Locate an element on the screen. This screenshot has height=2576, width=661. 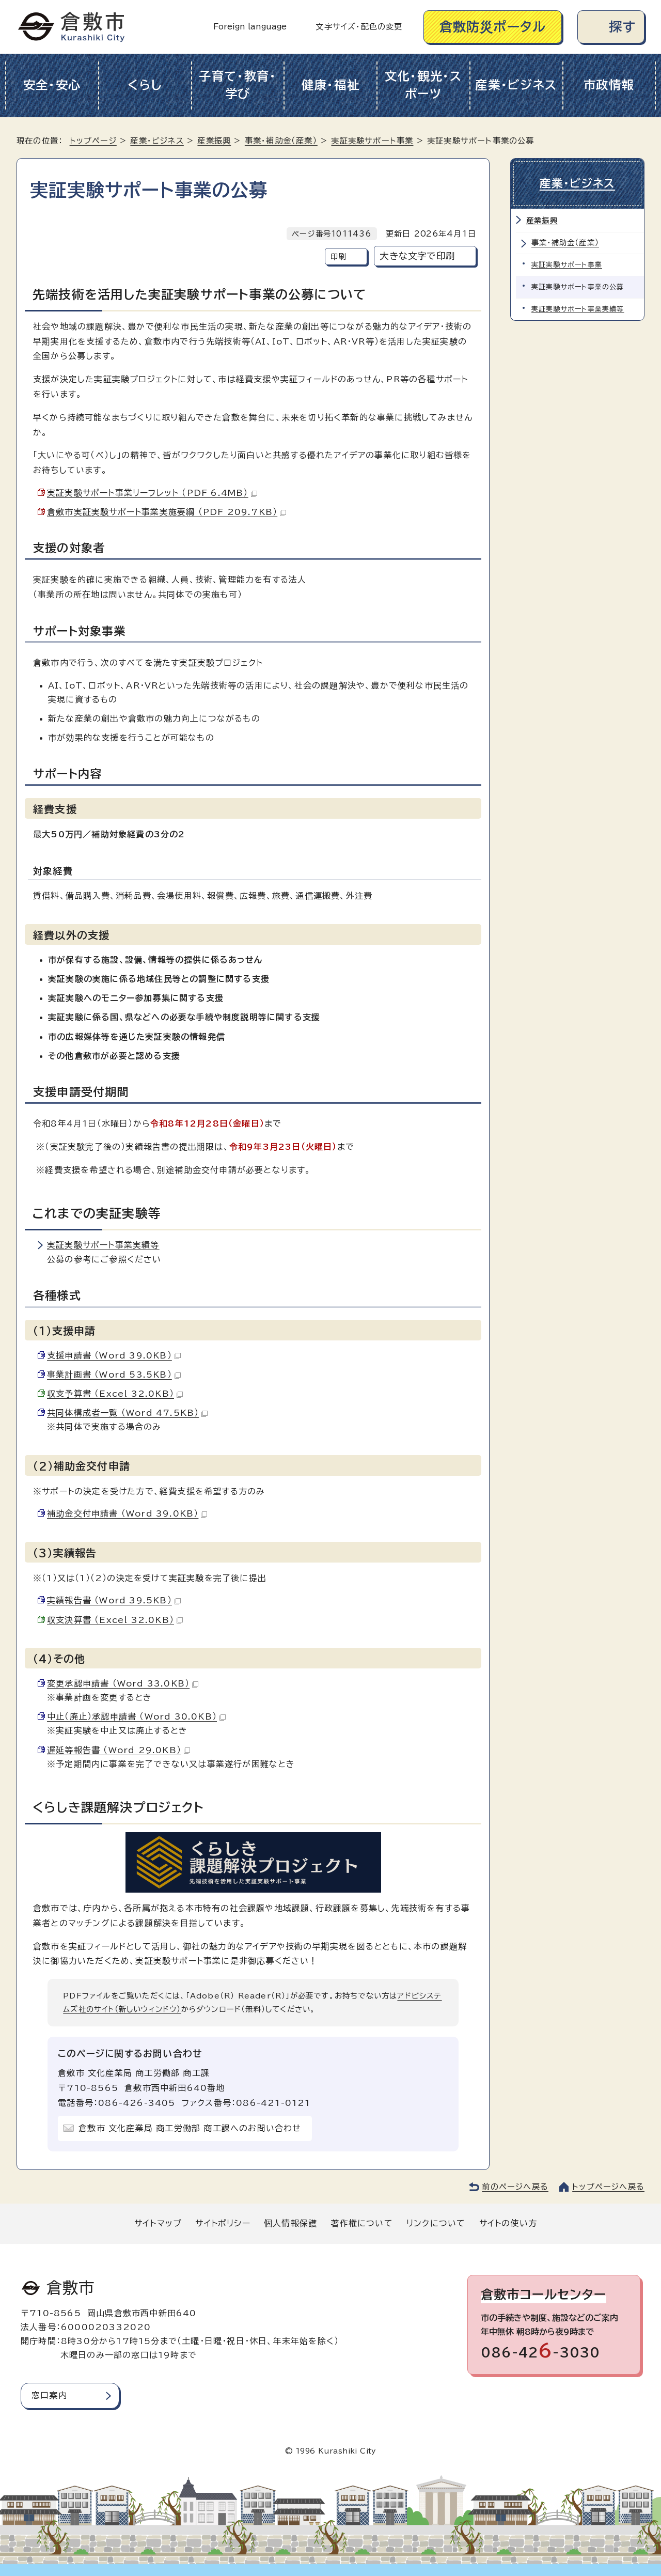
大きな文字で印刷 is located at coordinates (417, 256).